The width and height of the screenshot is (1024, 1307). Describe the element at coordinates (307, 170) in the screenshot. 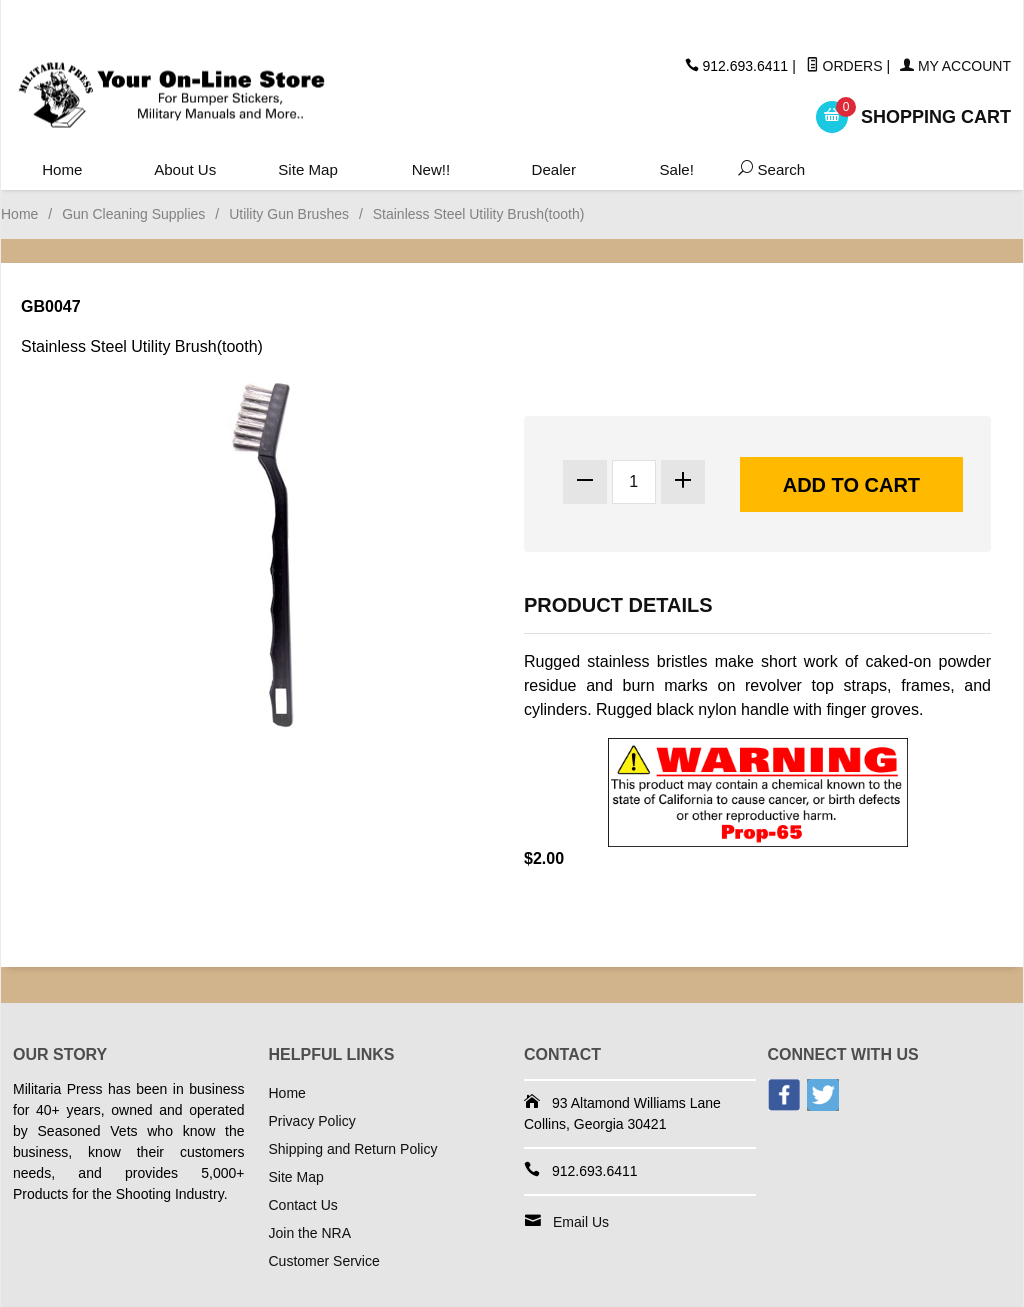

I see `Site Map` at that location.